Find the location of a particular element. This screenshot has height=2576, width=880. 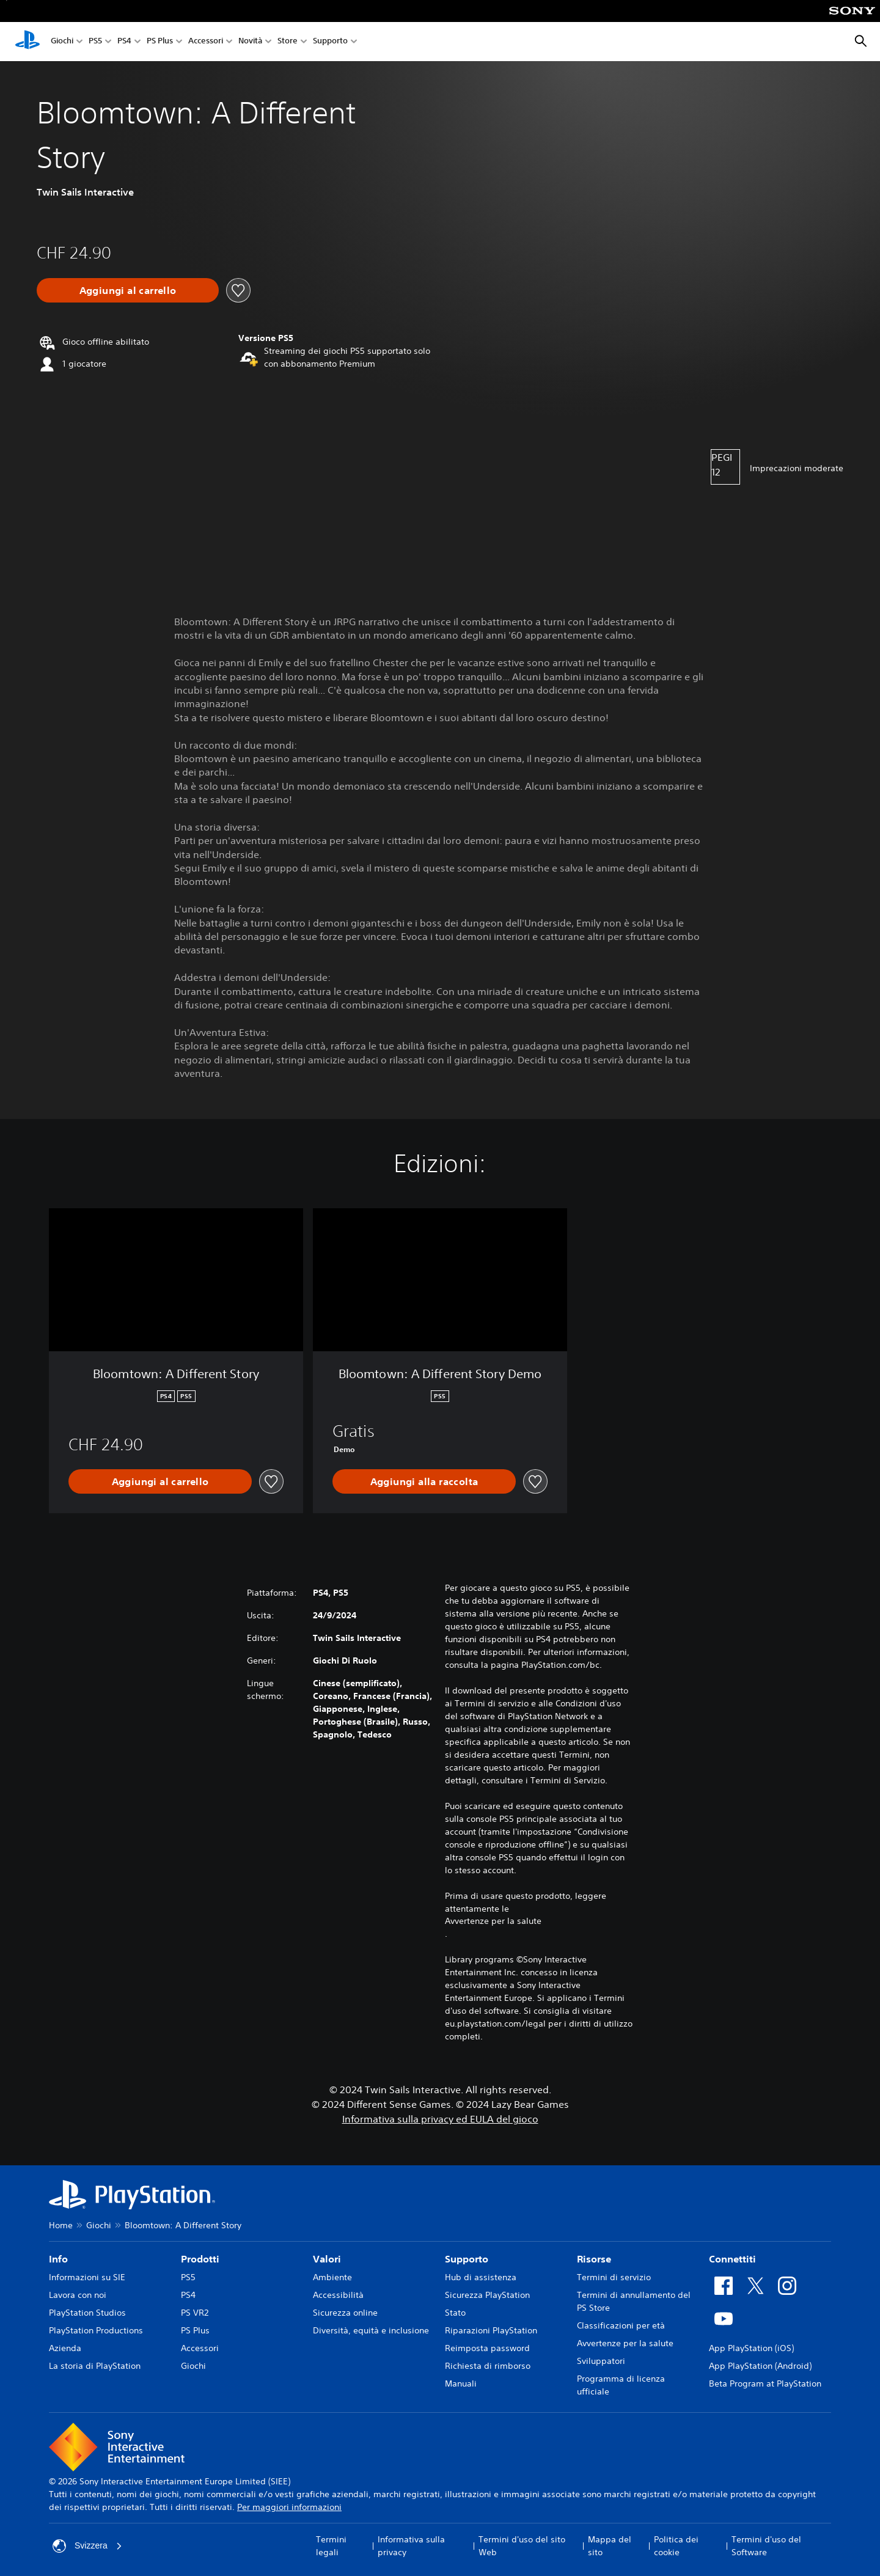

Accessibilità is located at coordinates (338, 2294).